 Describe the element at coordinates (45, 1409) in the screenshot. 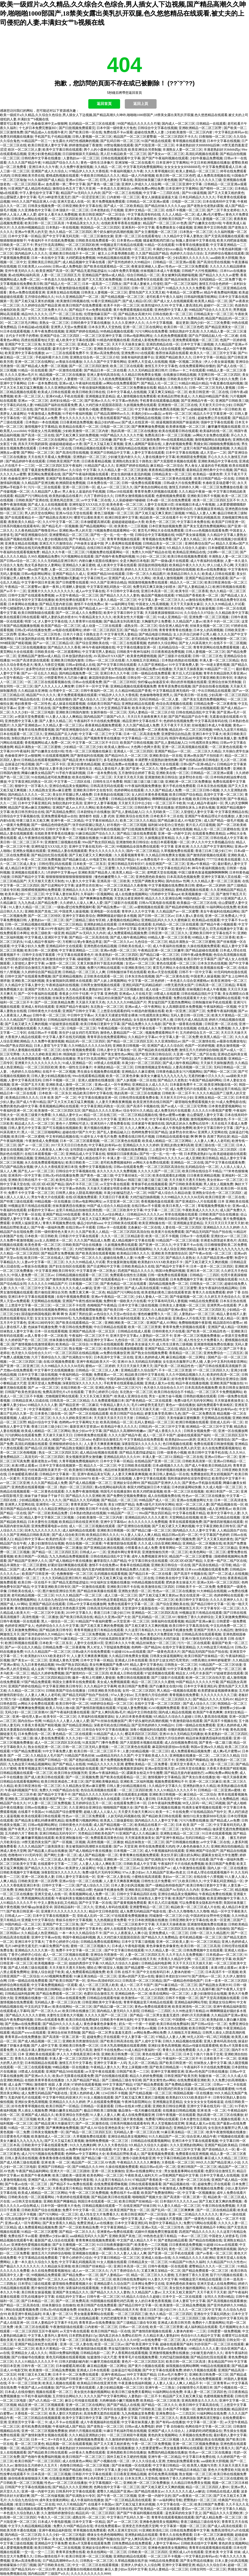

I see `中文字幕视频区一区二` at that location.